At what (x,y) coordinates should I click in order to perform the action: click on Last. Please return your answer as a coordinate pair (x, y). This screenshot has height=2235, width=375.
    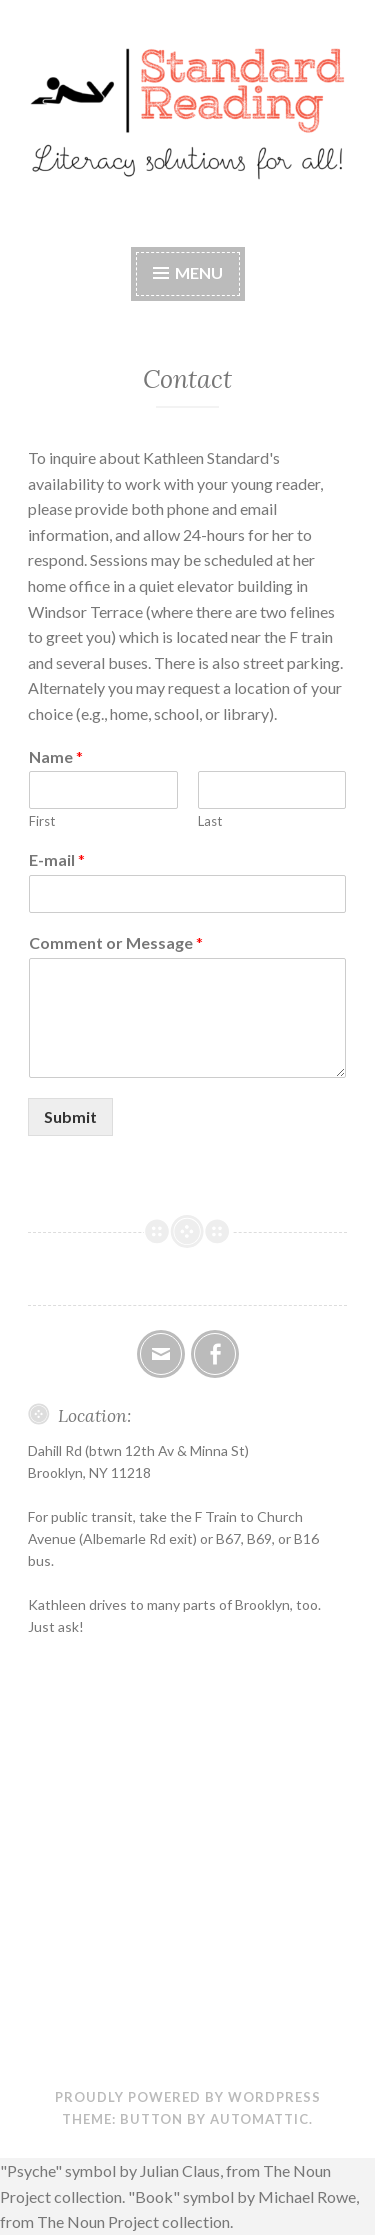
    Looking at the image, I should click on (210, 821).